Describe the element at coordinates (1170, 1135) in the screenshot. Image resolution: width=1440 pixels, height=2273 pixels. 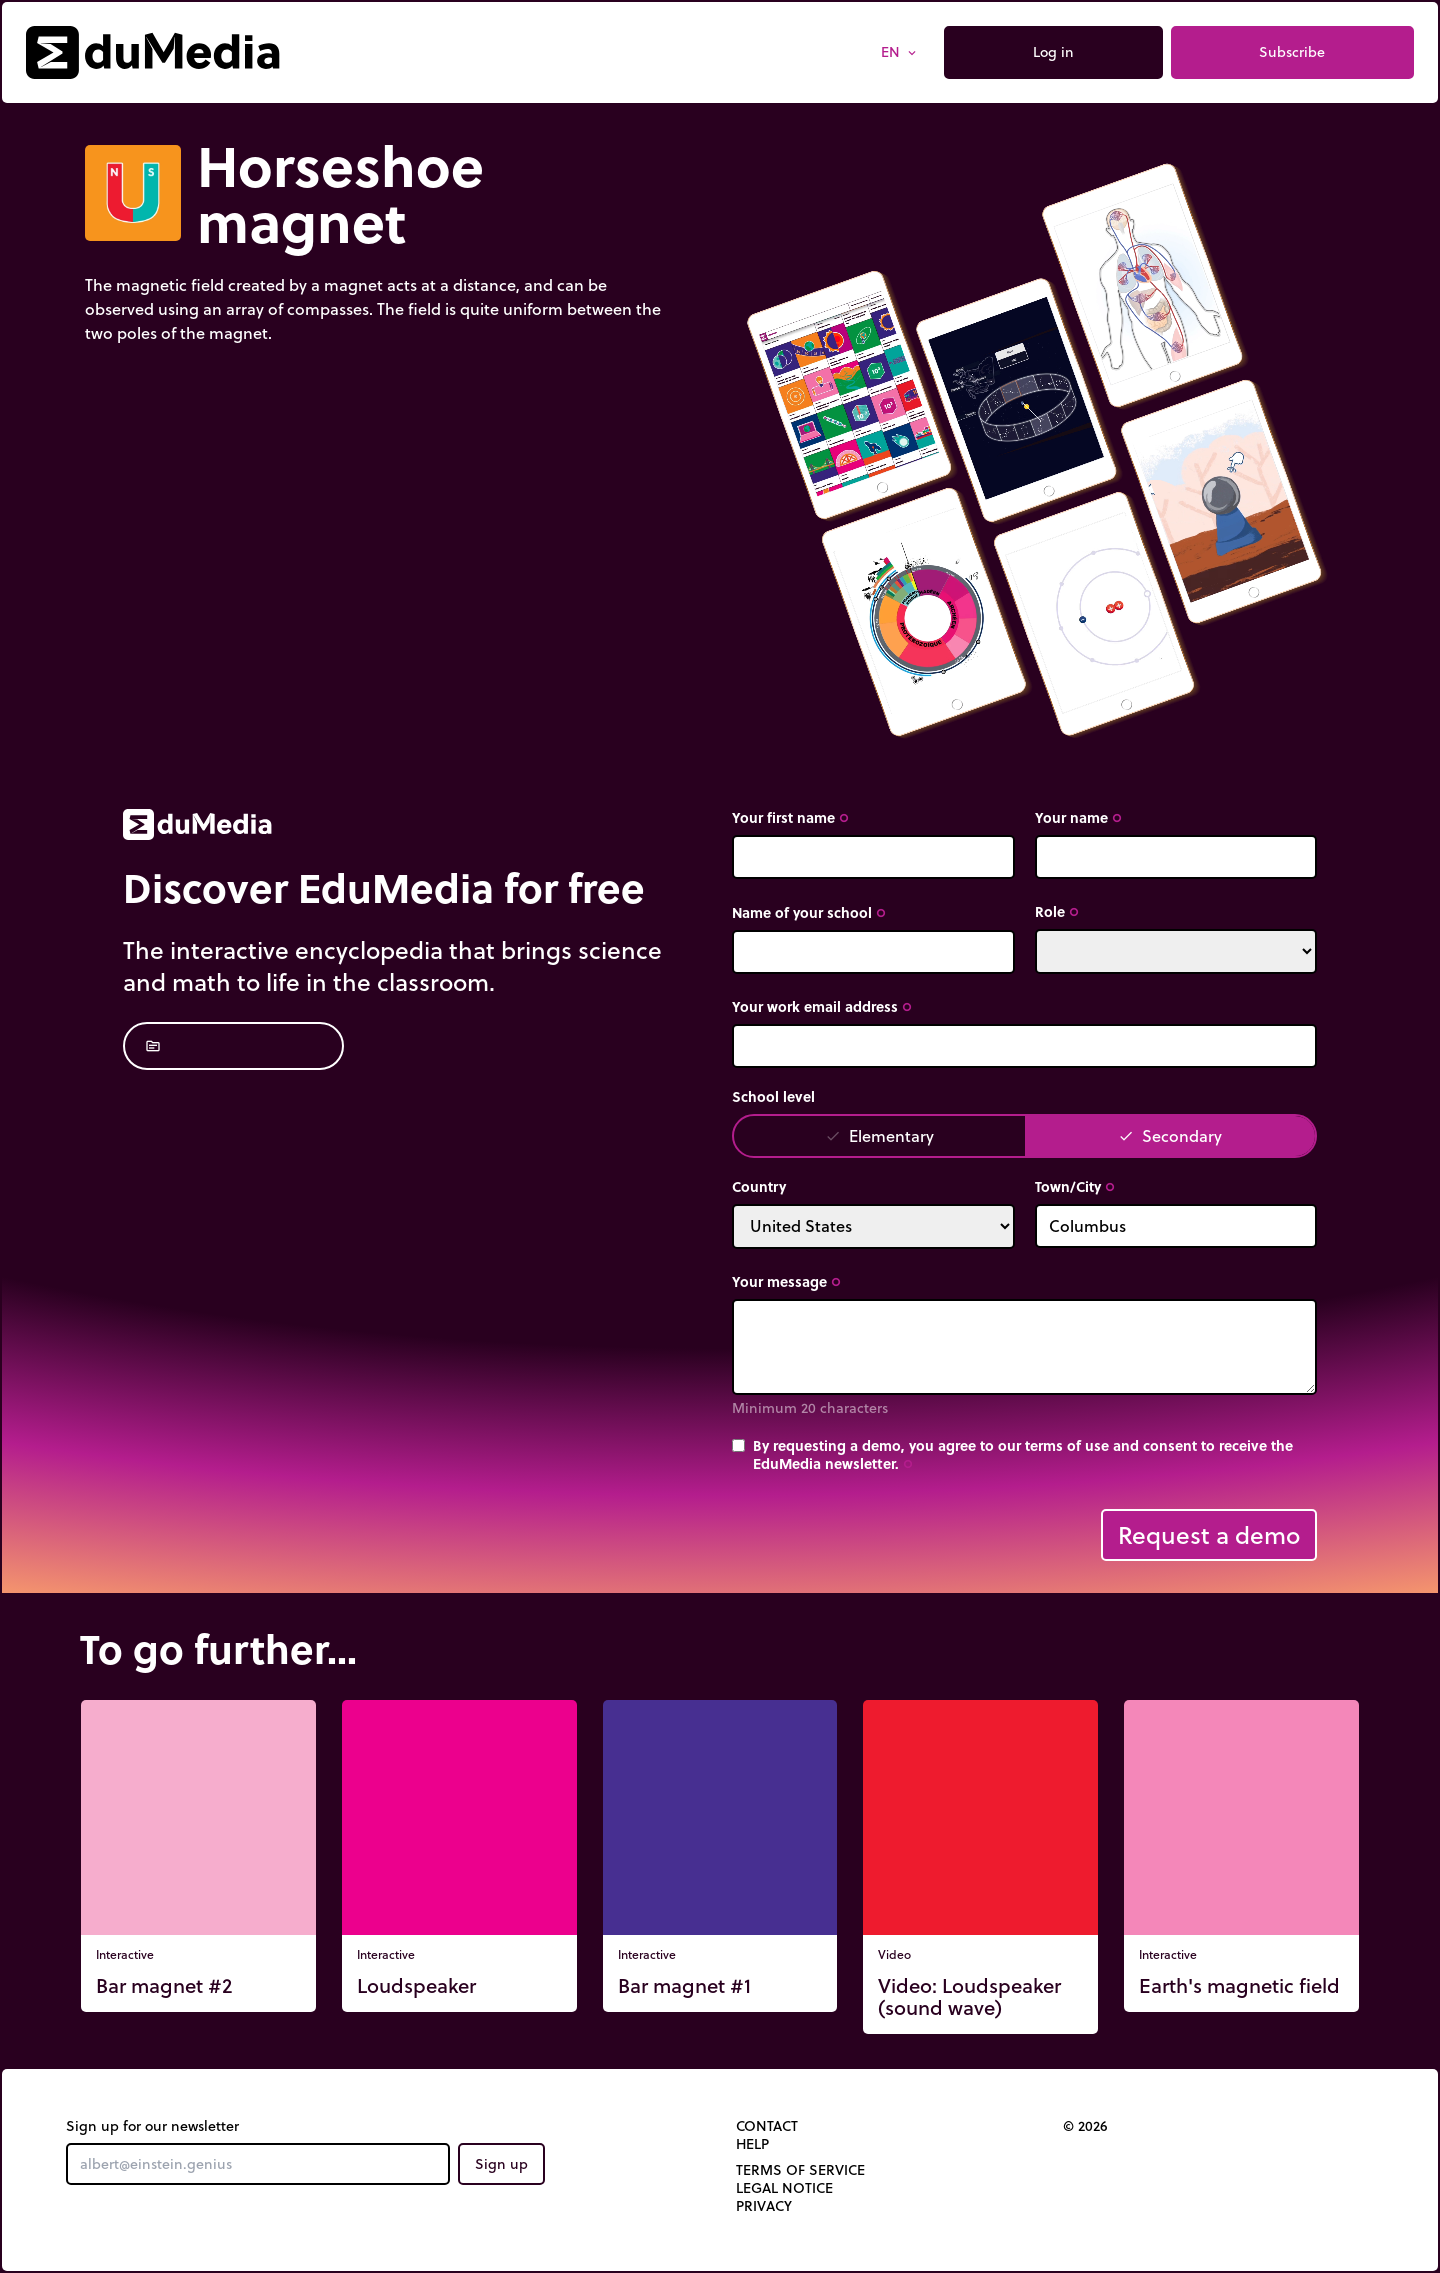
I see `Secondary` at that location.